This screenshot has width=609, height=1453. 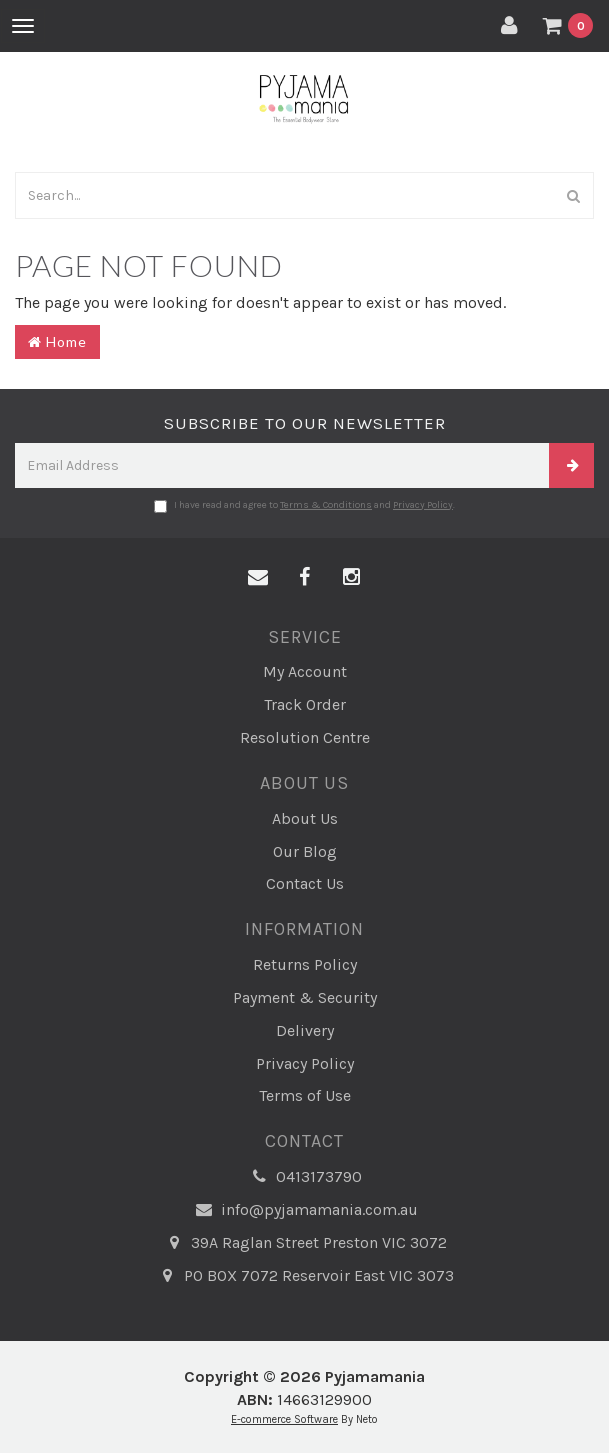 What do you see at coordinates (305, 883) in the screenshot?
I see `Contact Us` at bounding box center [305, 883].